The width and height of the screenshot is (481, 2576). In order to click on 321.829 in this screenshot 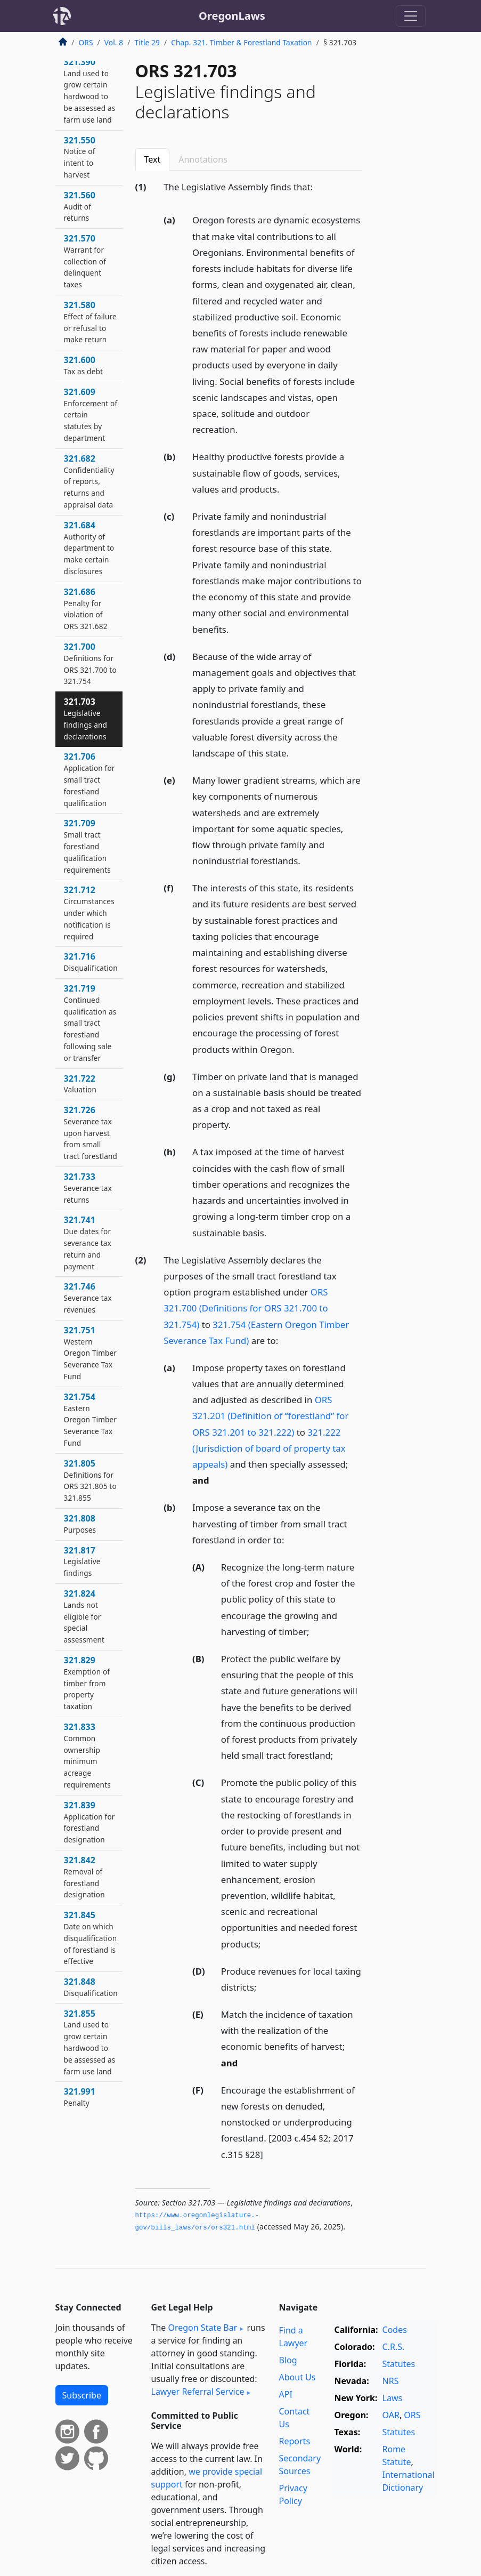, I will do `click(87, 1682)`.